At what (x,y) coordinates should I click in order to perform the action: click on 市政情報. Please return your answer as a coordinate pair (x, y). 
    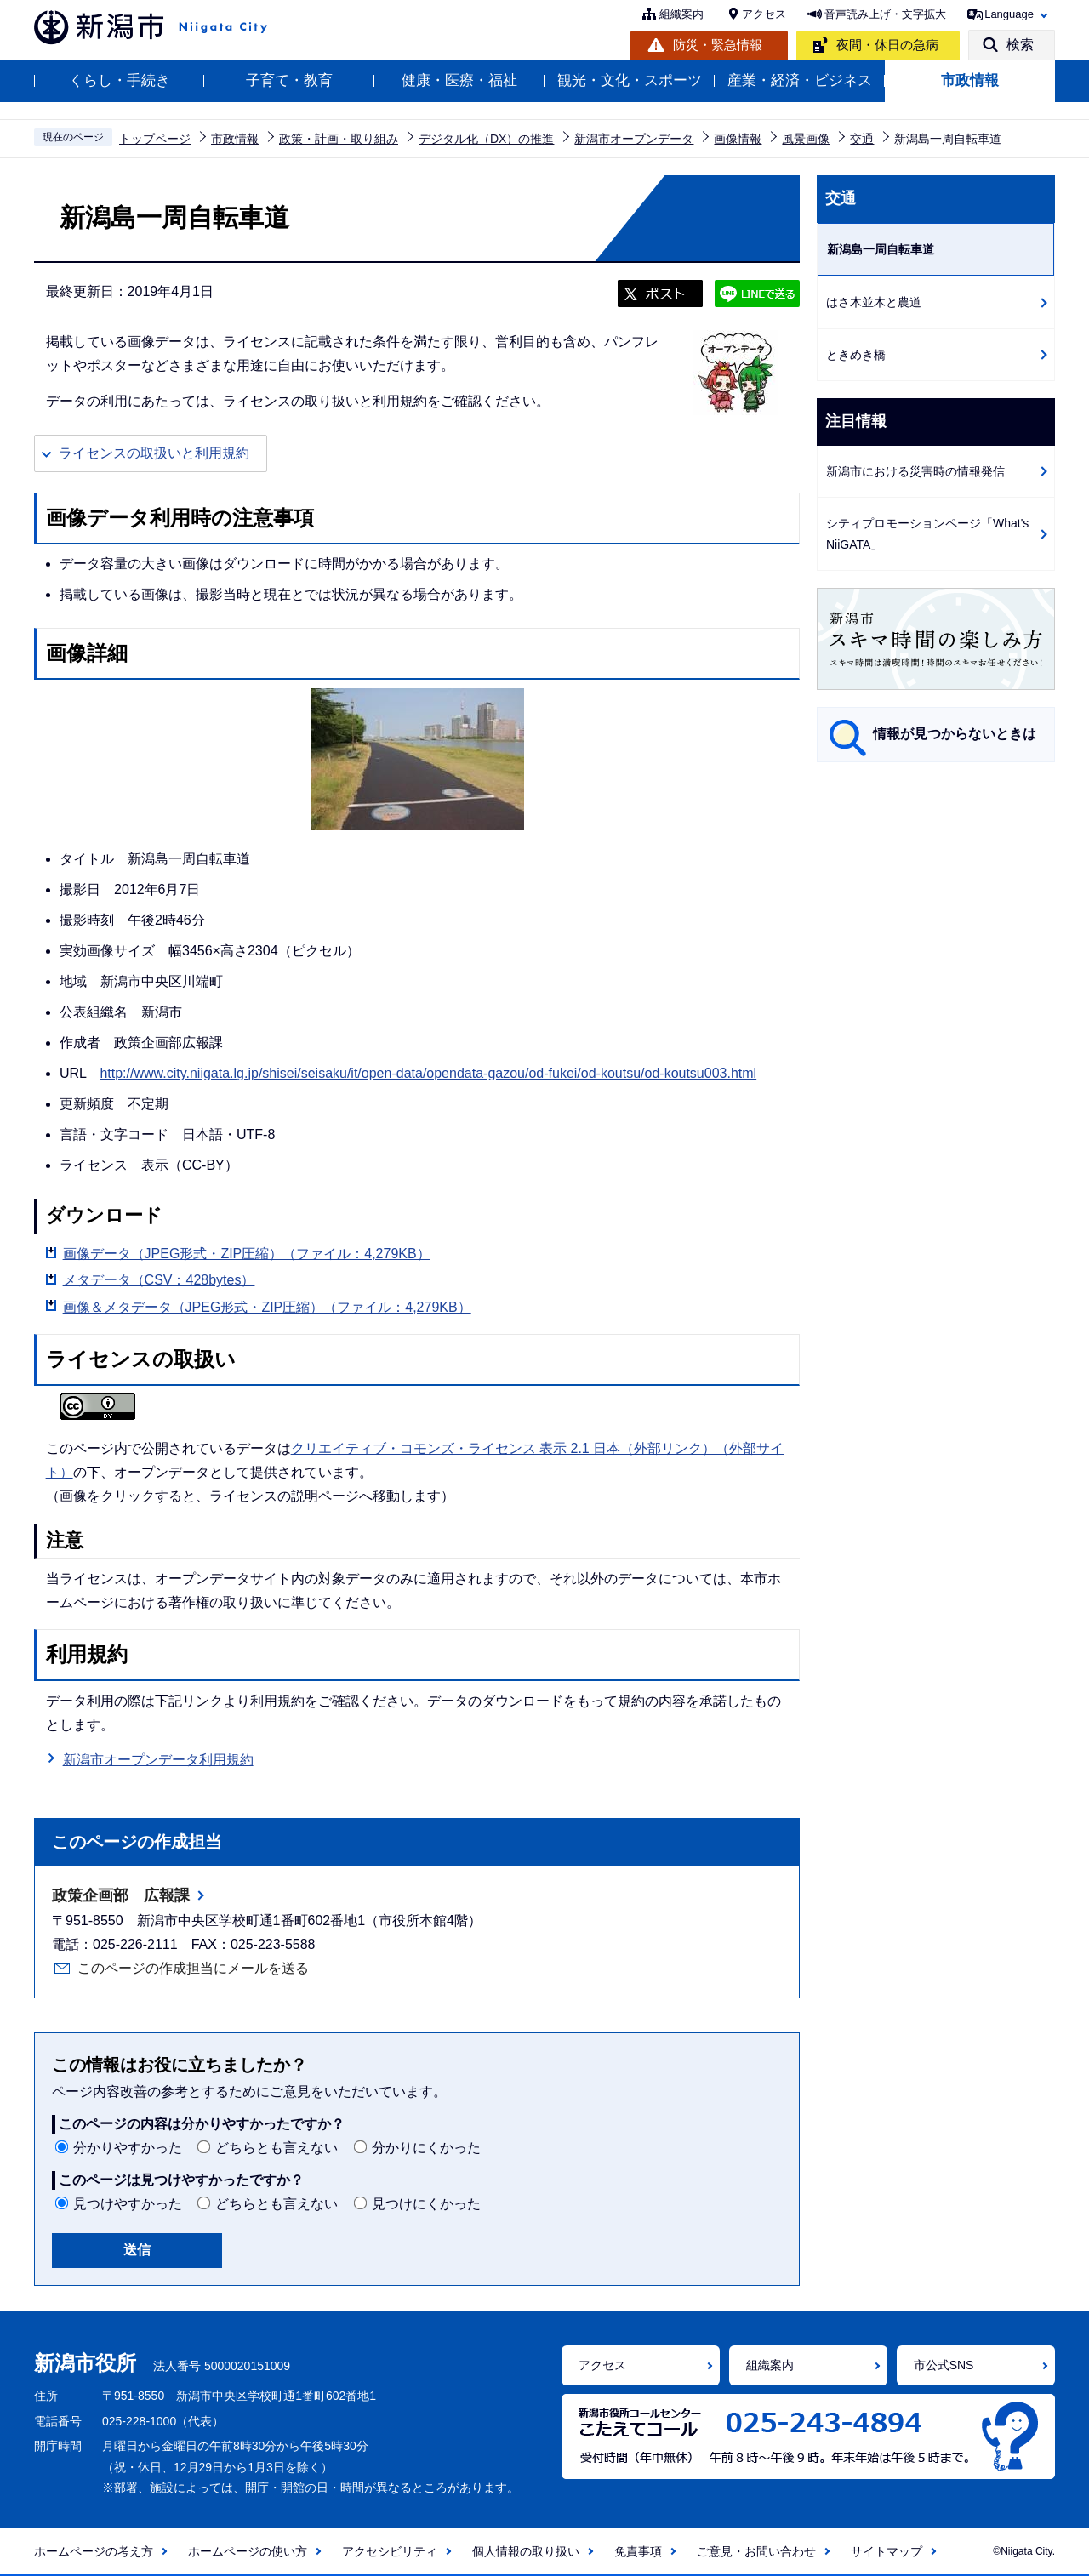
    Looking at the image, I should click on (970, 80).